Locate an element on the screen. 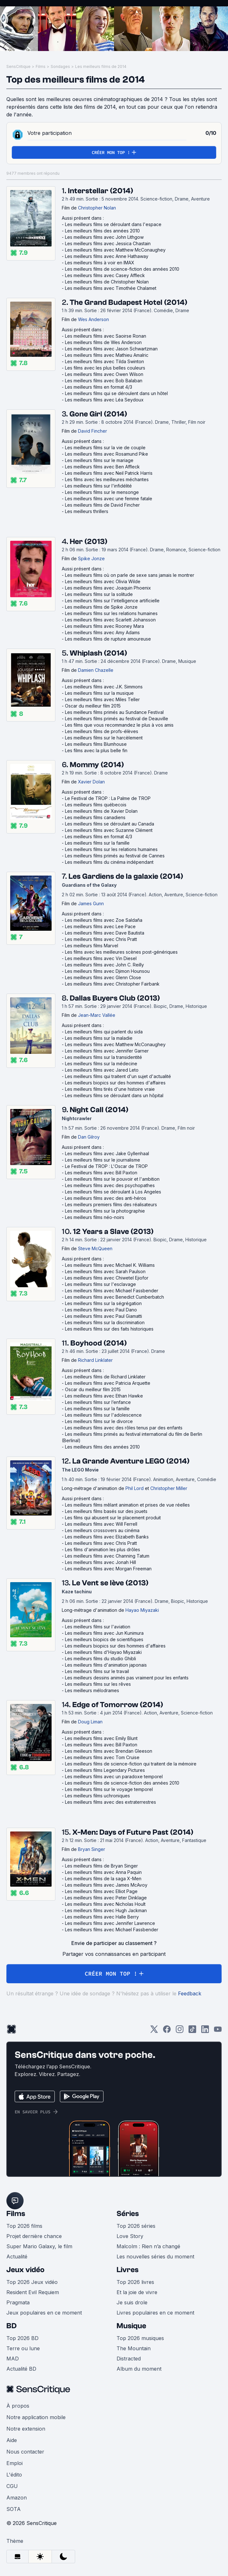 This screenshot has width=228, height=2576. Les meilleurs films de Xavier Dolan is located at coordinates (101, 811).